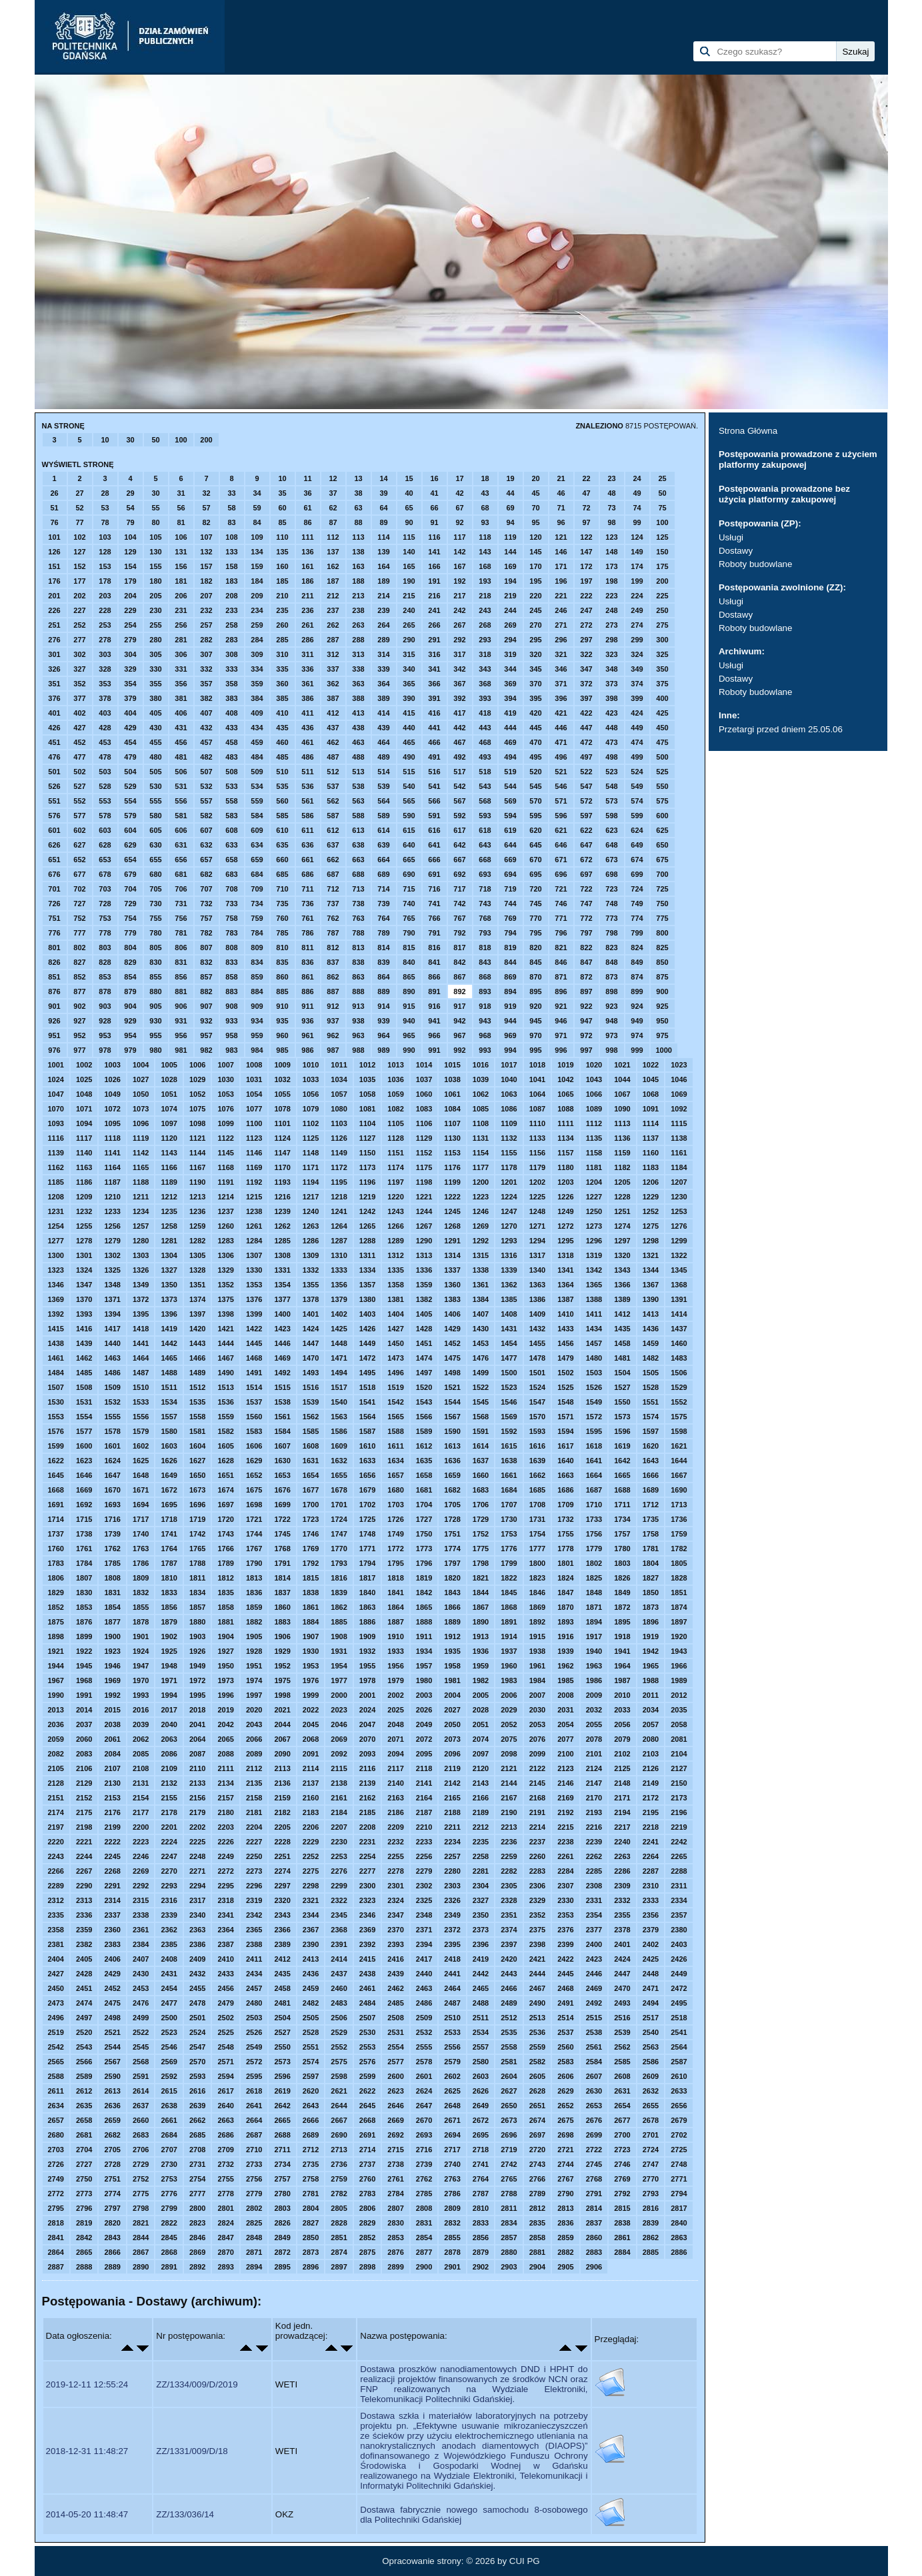 This screenshot has height=2576, width=922. Describe the element at coordinates (509, 1270) in the screenshot. I see `1339` at that location.